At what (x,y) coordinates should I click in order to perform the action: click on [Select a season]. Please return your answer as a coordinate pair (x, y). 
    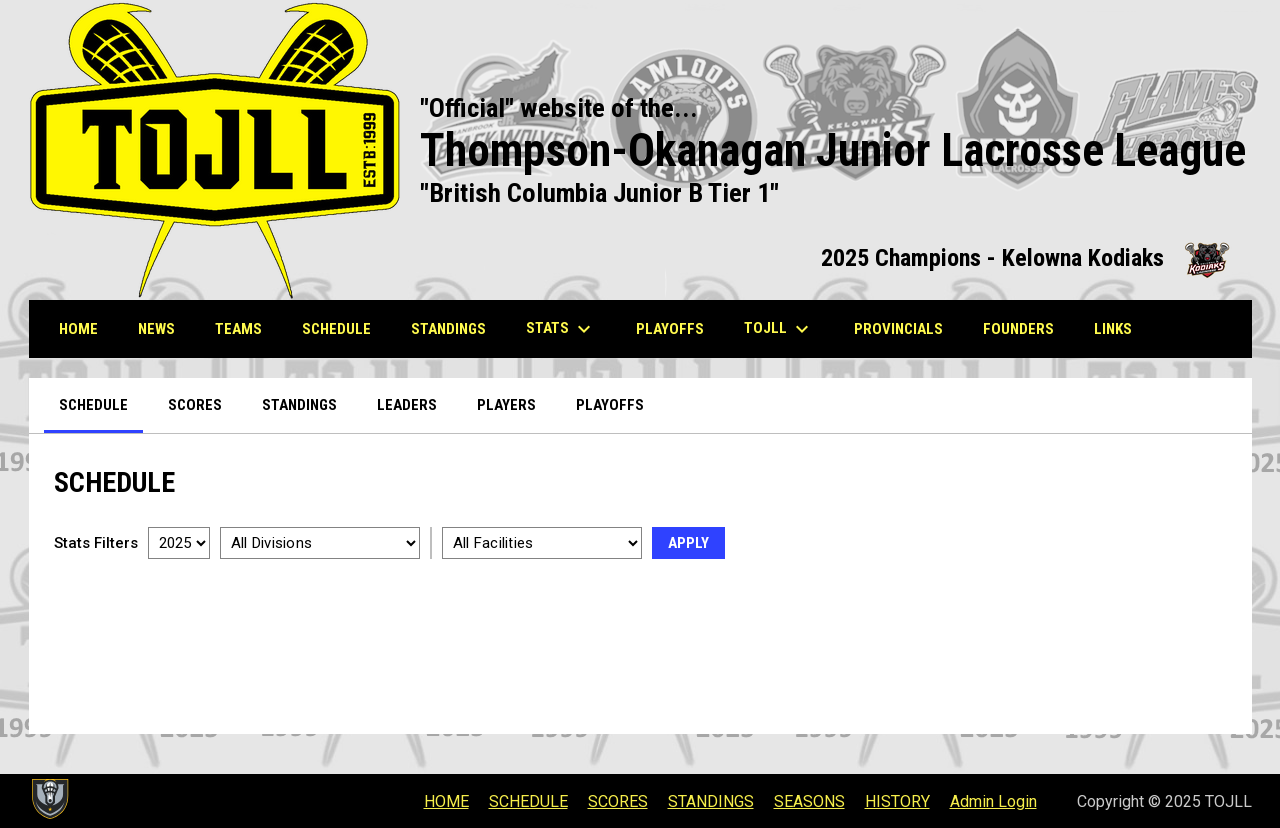
    Looking at the image, I should click on (179, 543).